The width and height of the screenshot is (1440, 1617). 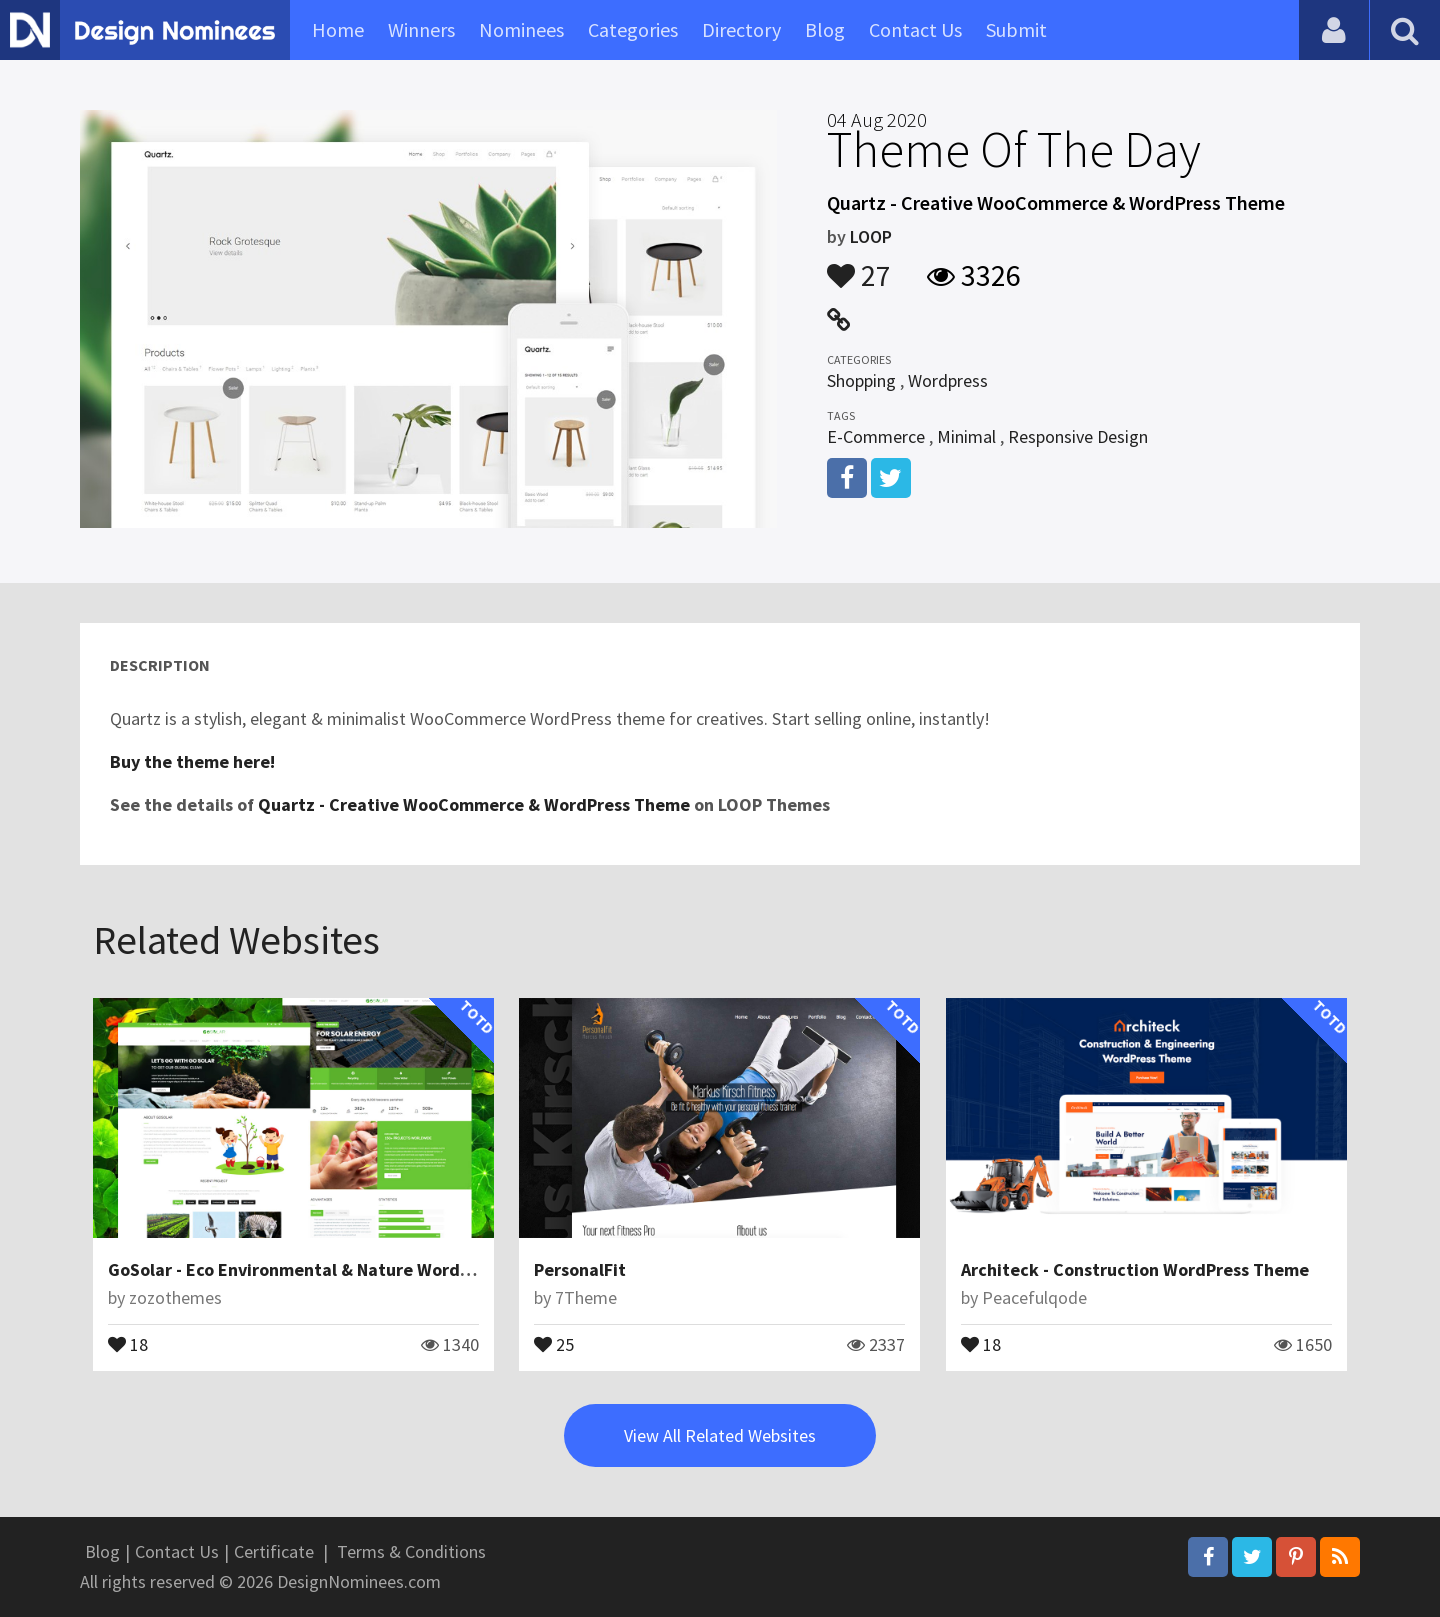 I want to click on Winners, so click(x=421, y=29).